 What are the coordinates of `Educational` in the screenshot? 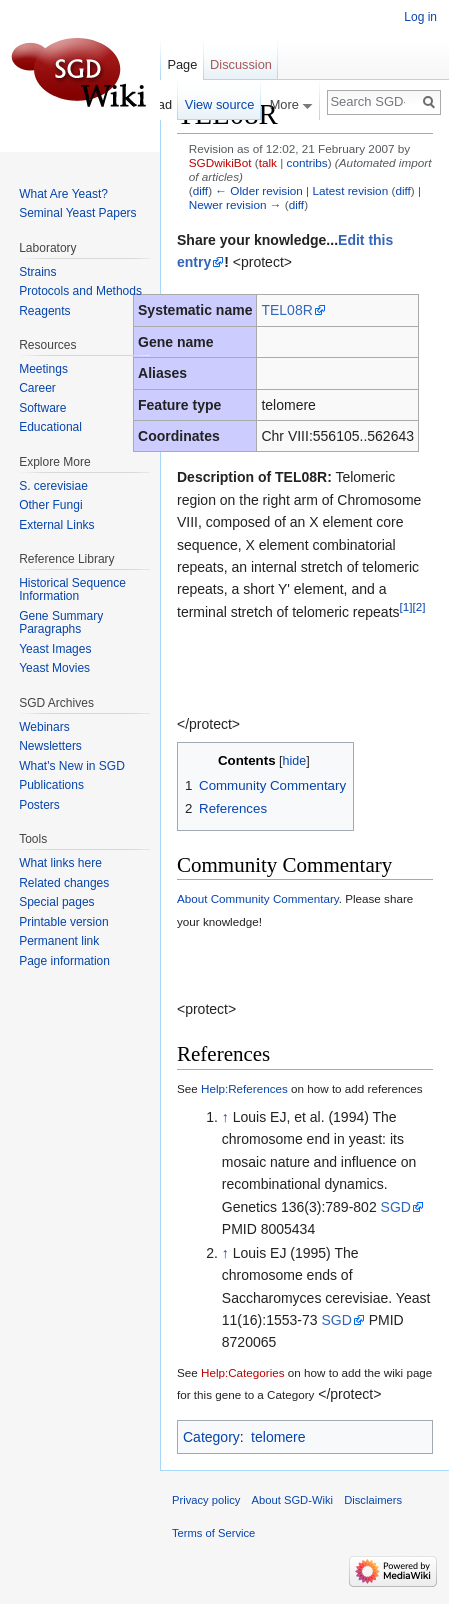 It's located at (50, 427).